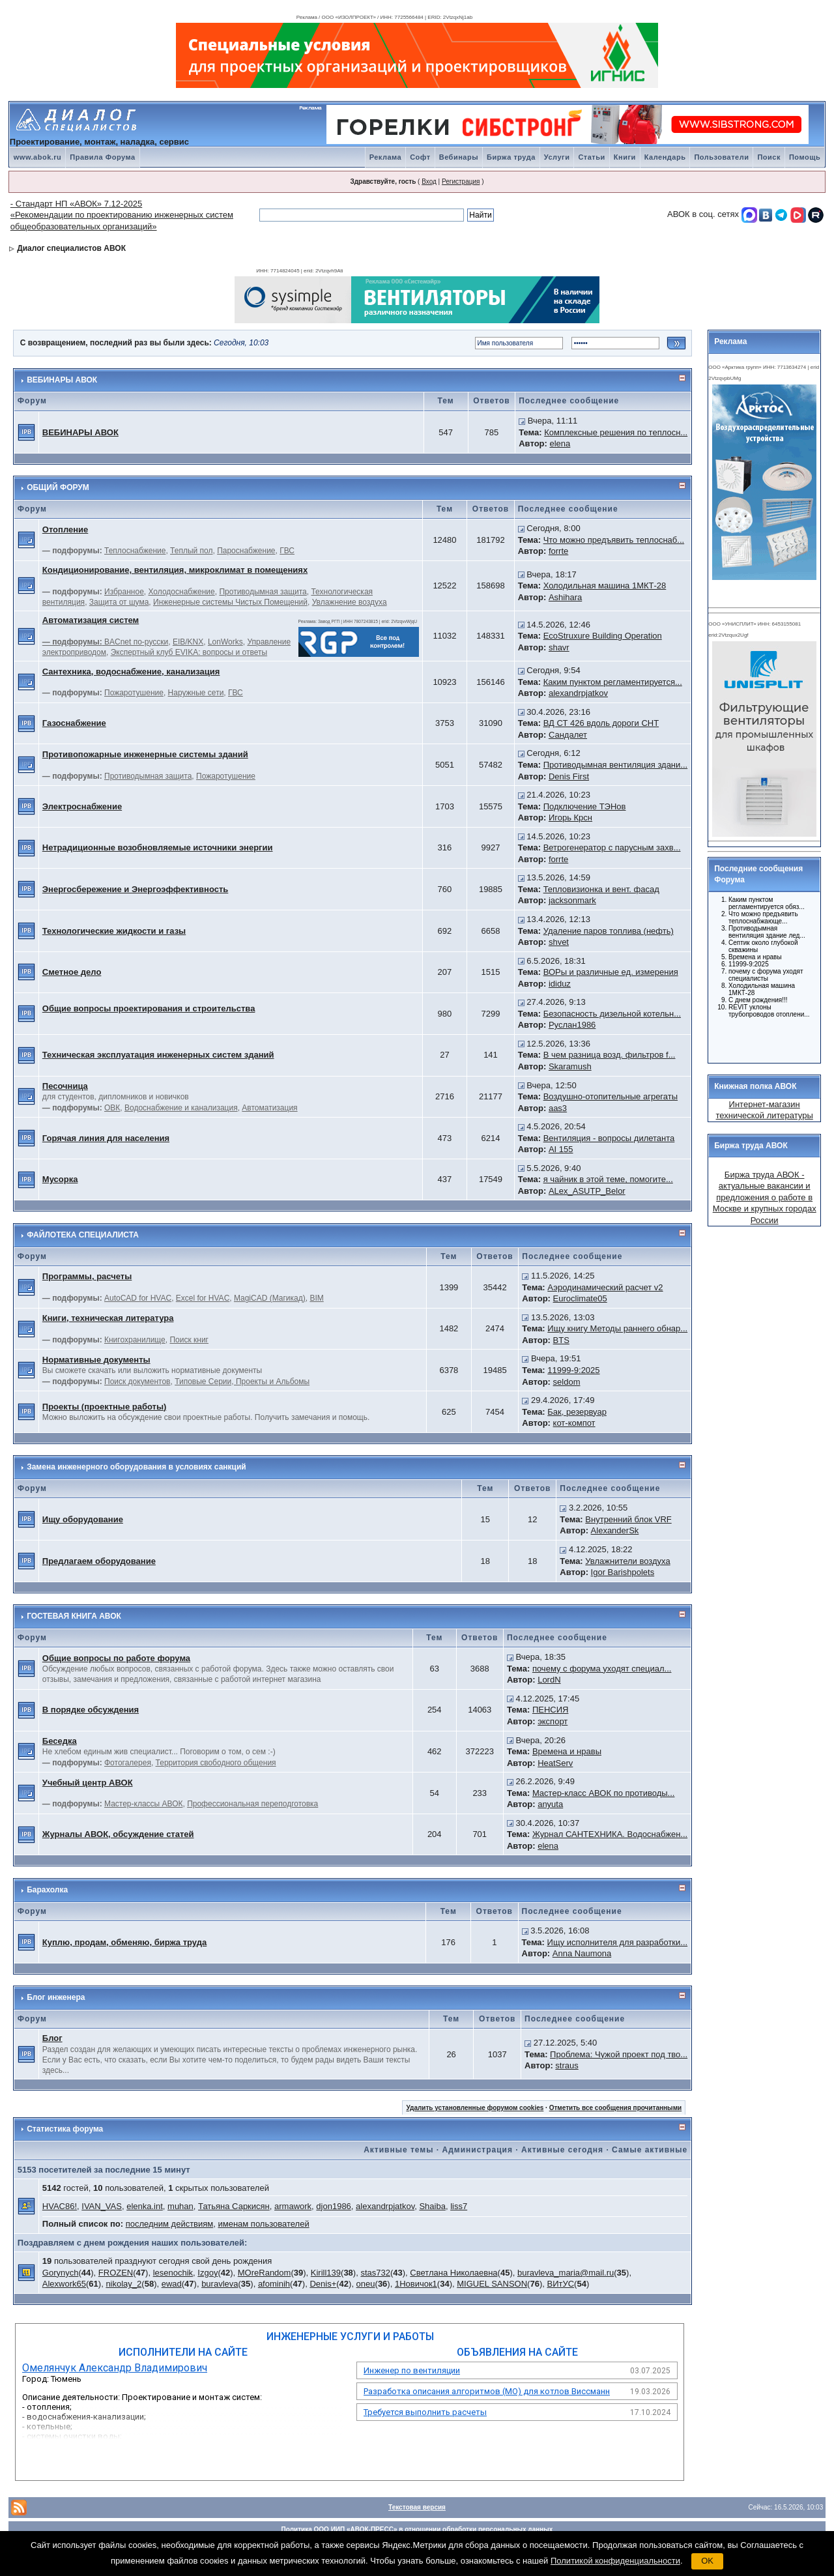 This screenshot has height=2576, width=834. Describe the element at coordinates (769, 157) in the screenshot. I see `Поиск` at that location.